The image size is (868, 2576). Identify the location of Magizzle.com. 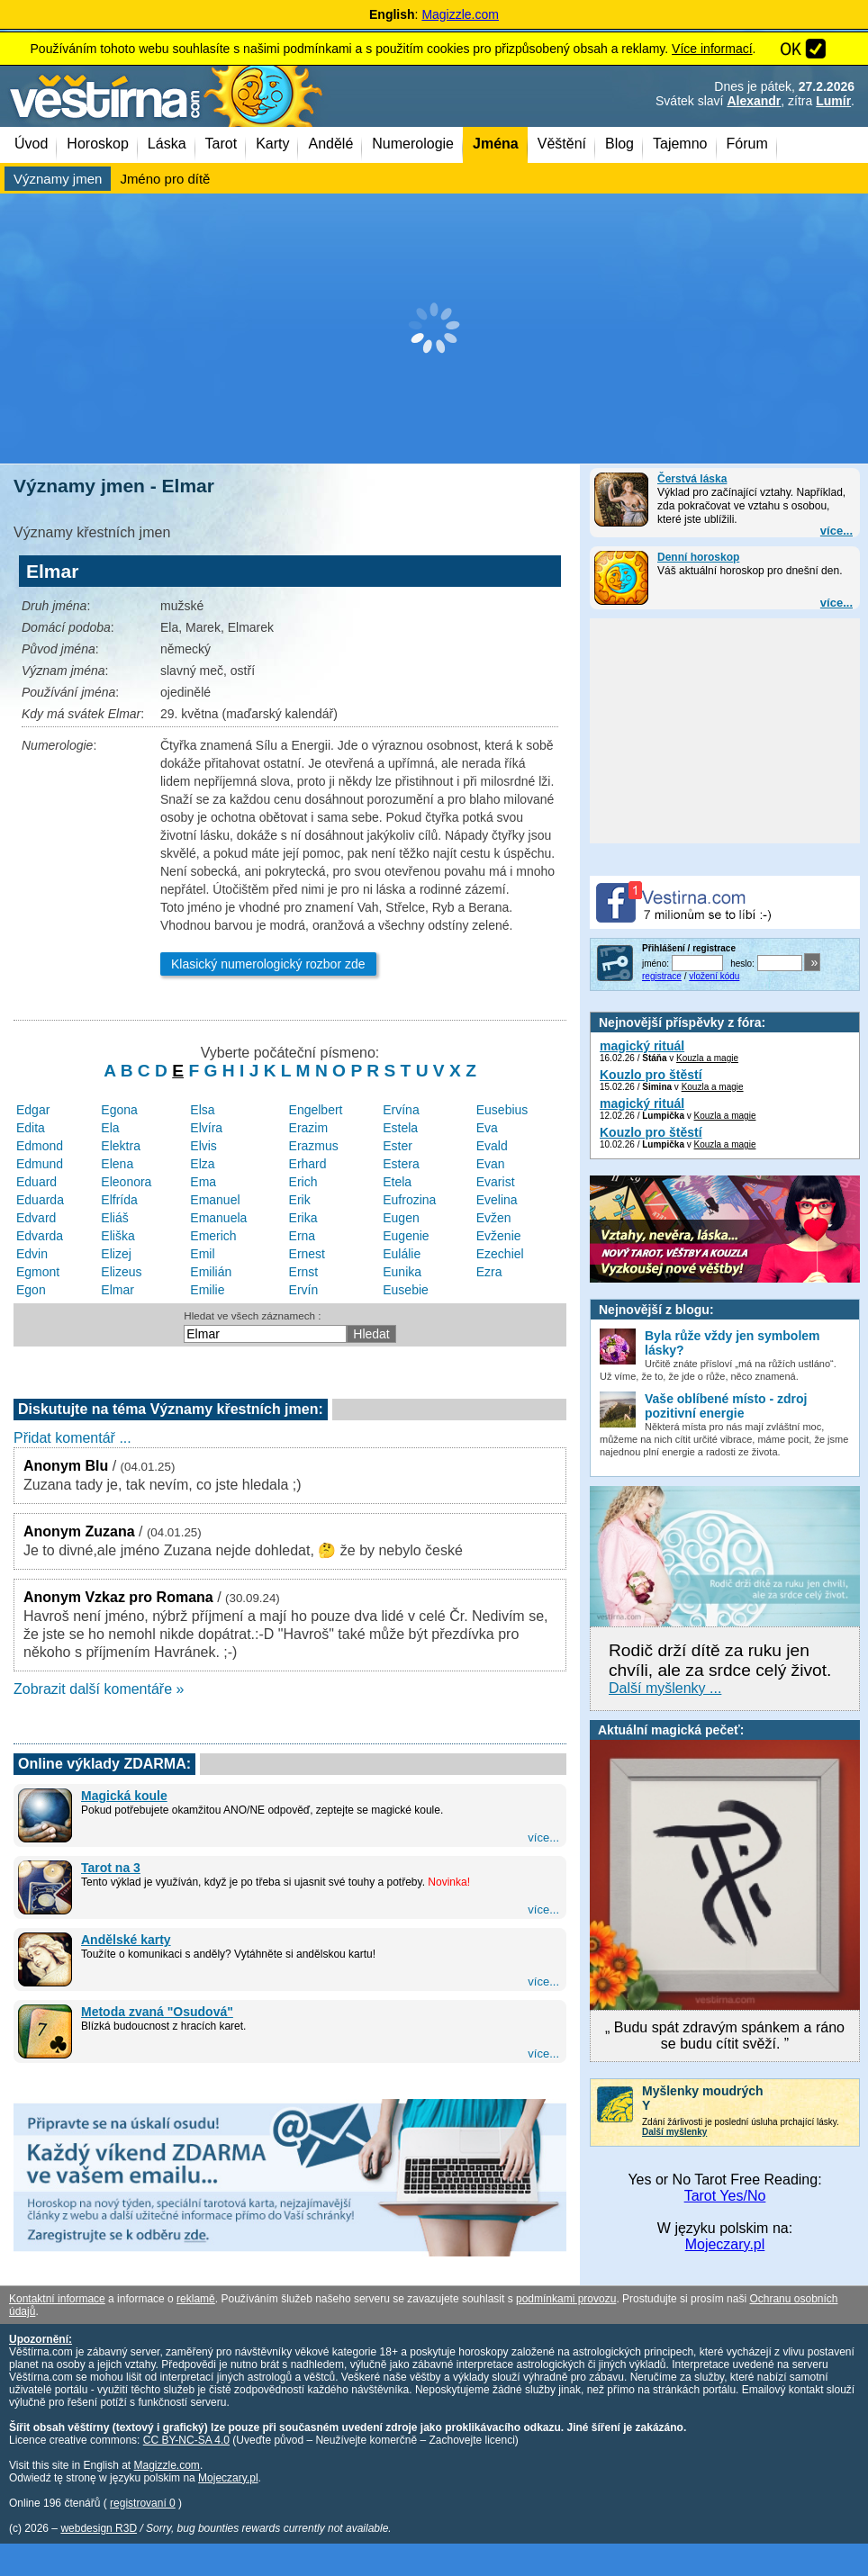
(460, 14).